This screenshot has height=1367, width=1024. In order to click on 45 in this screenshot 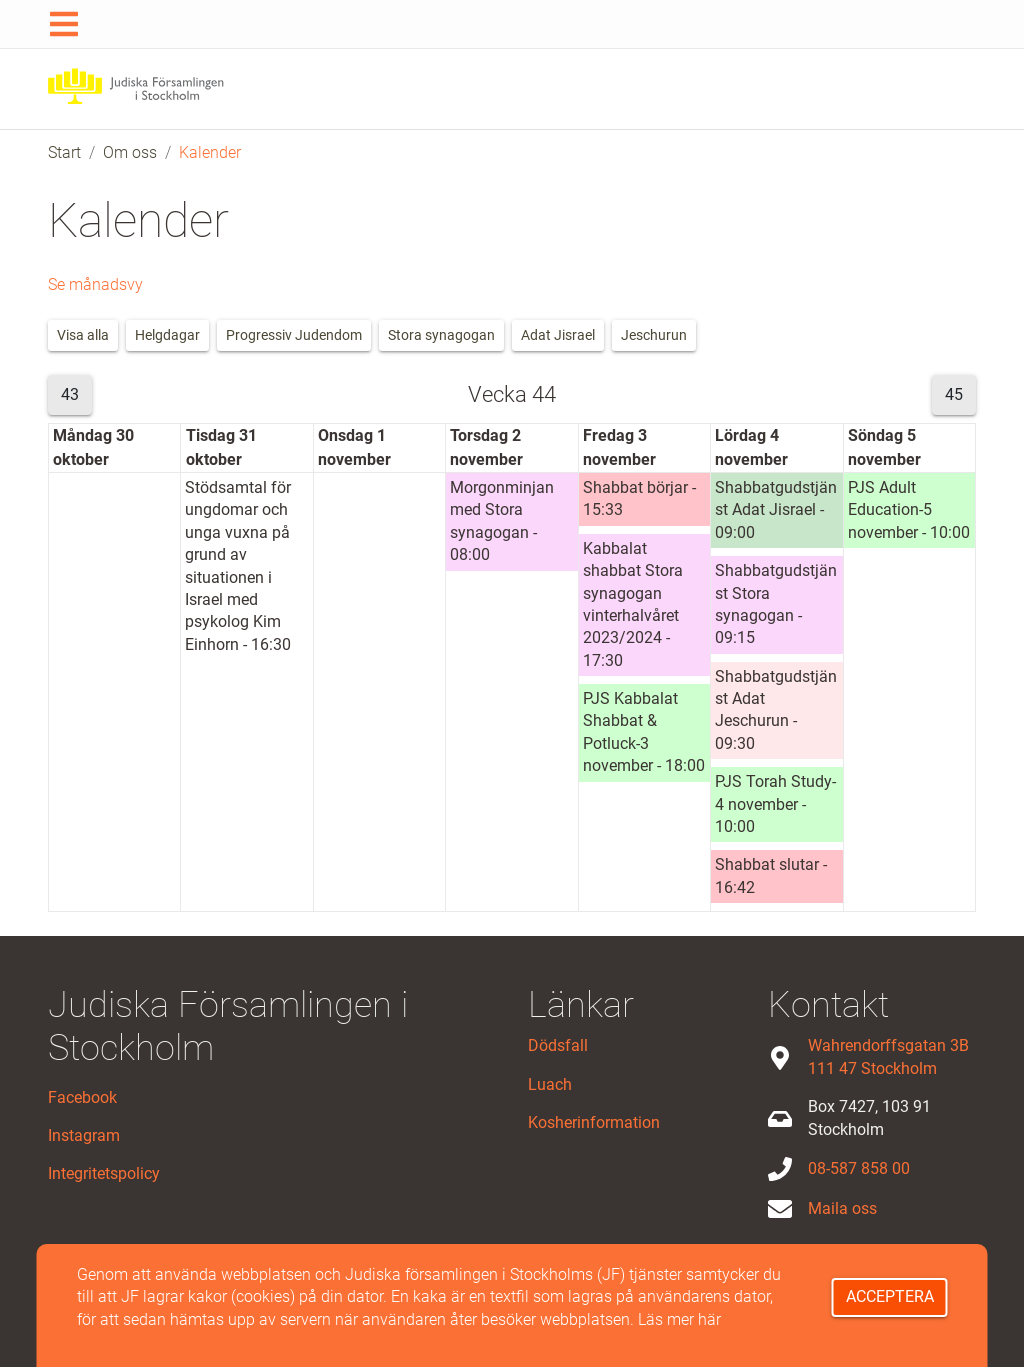, I will do `click(954, 394)`.